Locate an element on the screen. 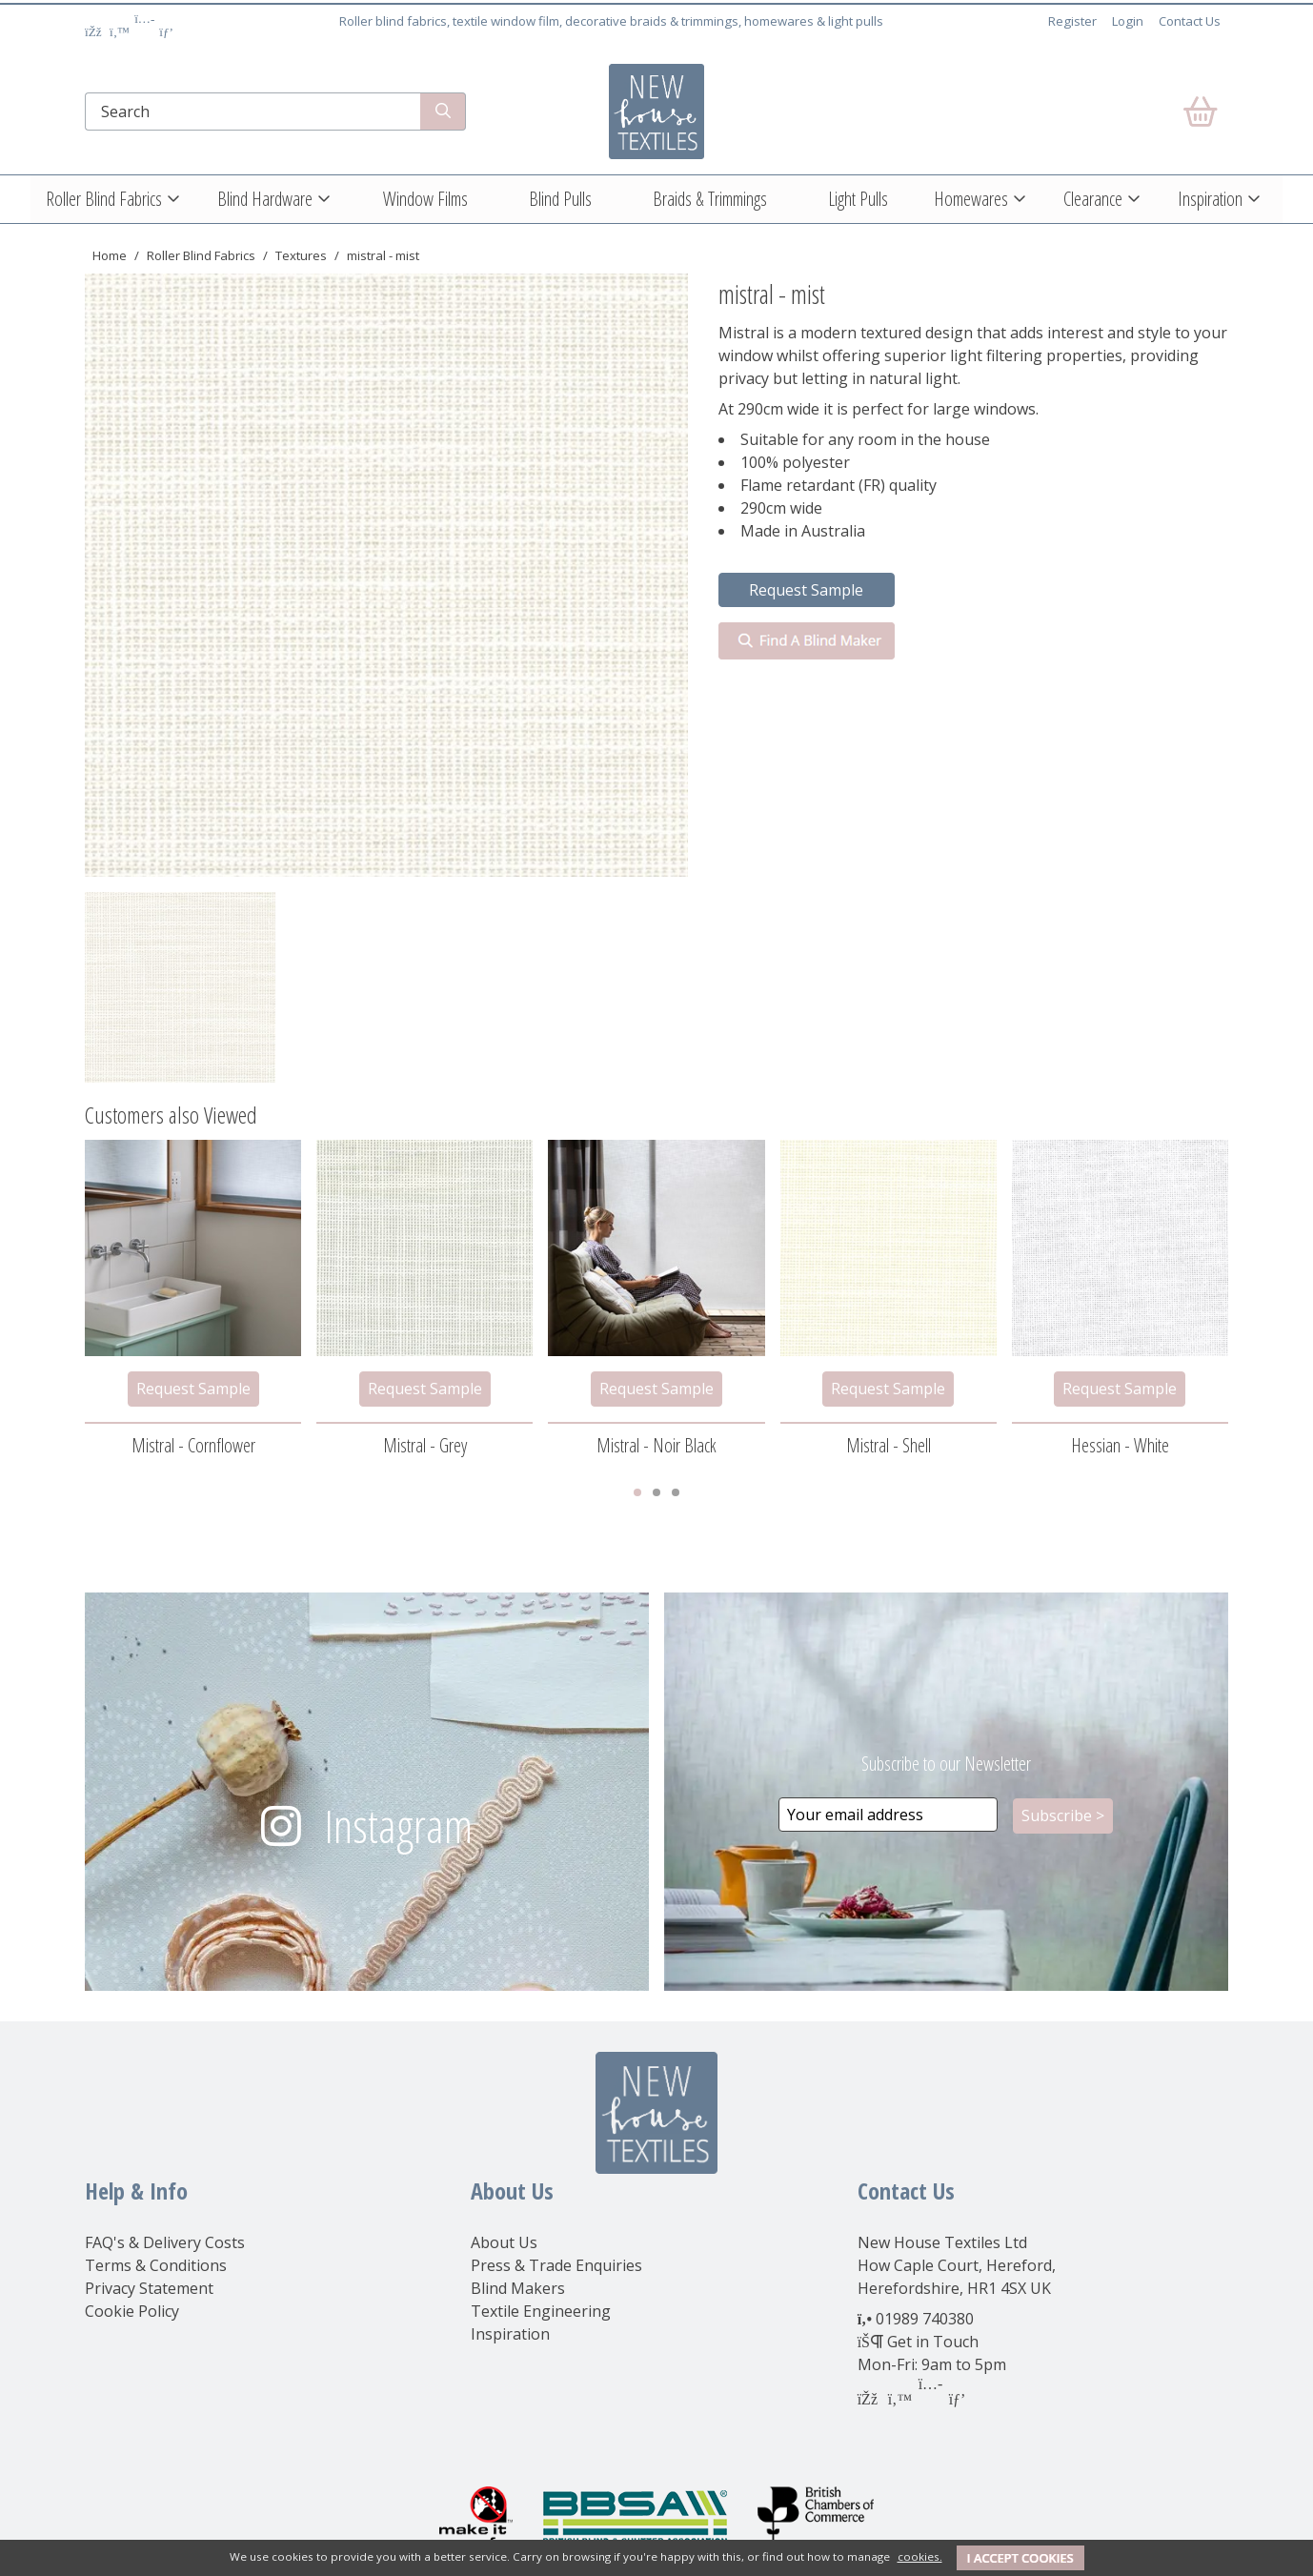 The width and height of the screenshot is (1313, 2576). Light Pulls is located at coordinates (858, 199).